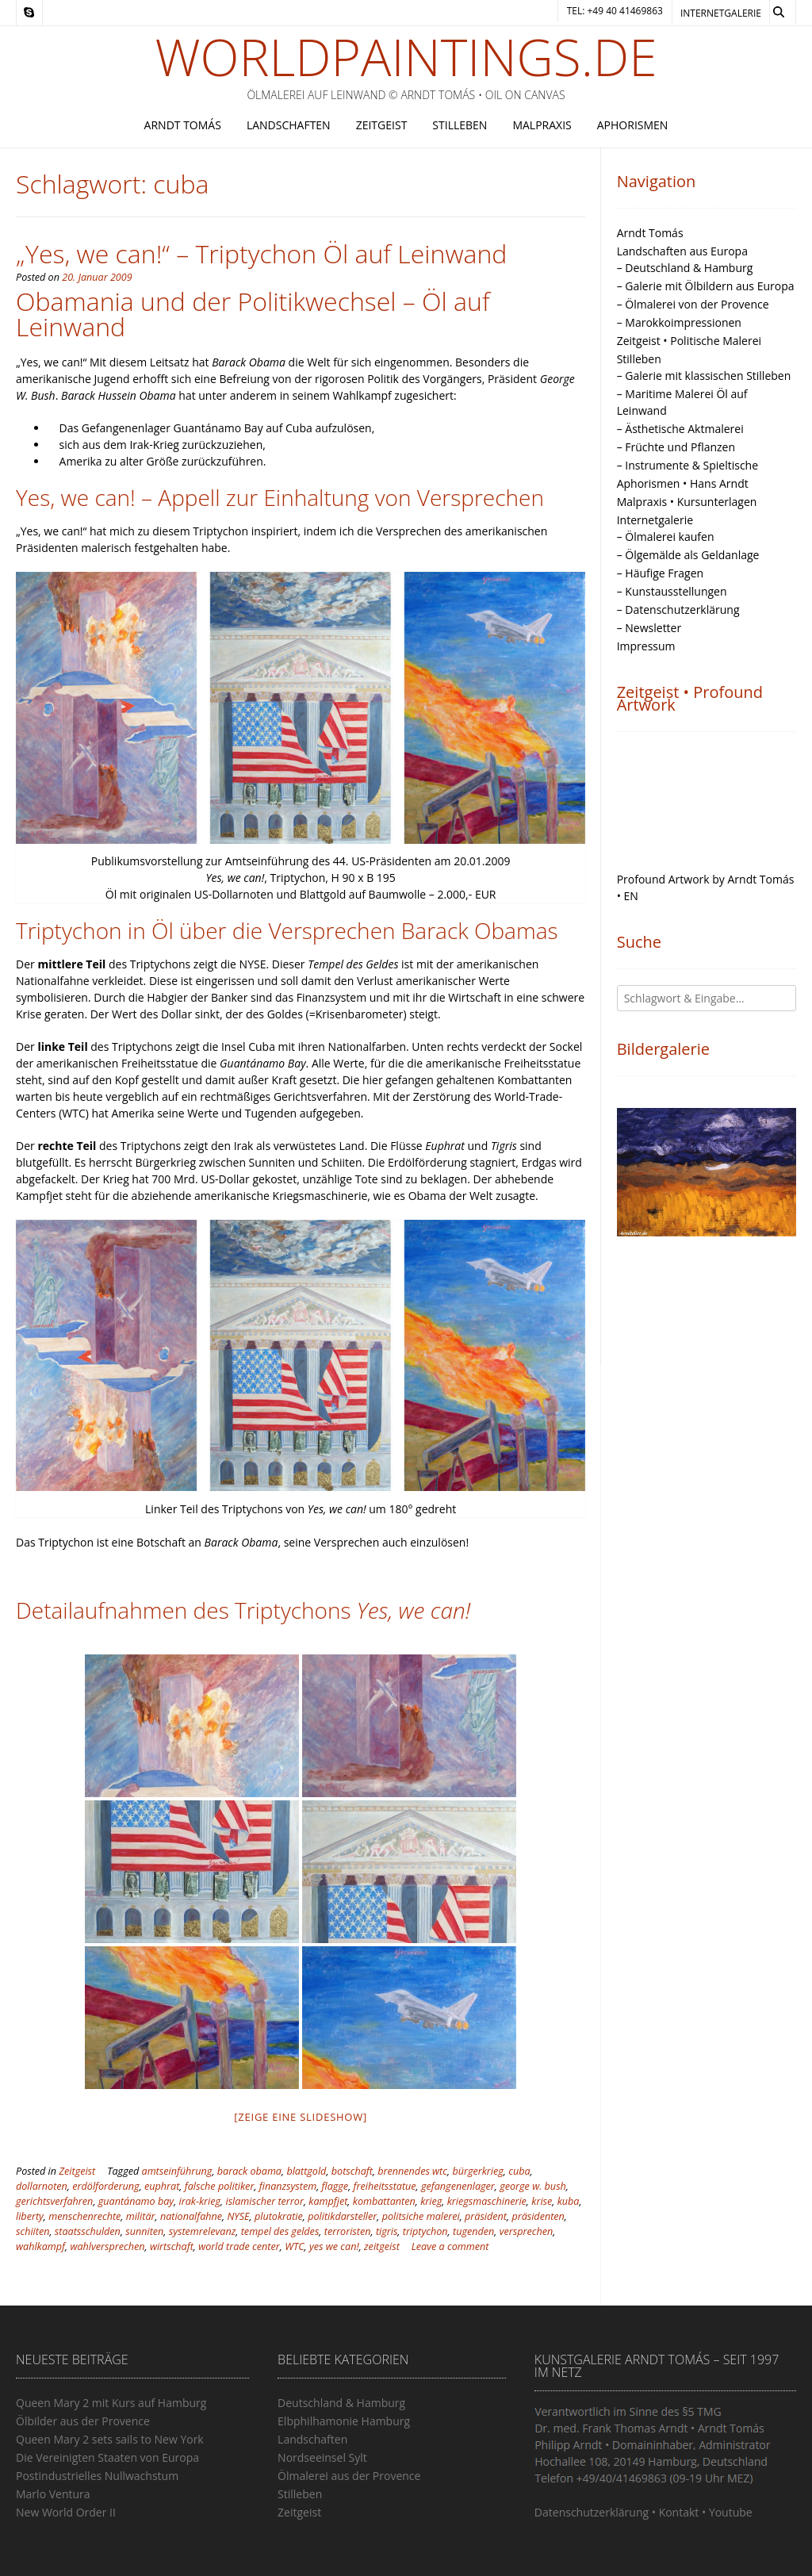 This screenshot has width=812, height=2576. I want to click on – Marokkoimpressionen, so click(679, 322).